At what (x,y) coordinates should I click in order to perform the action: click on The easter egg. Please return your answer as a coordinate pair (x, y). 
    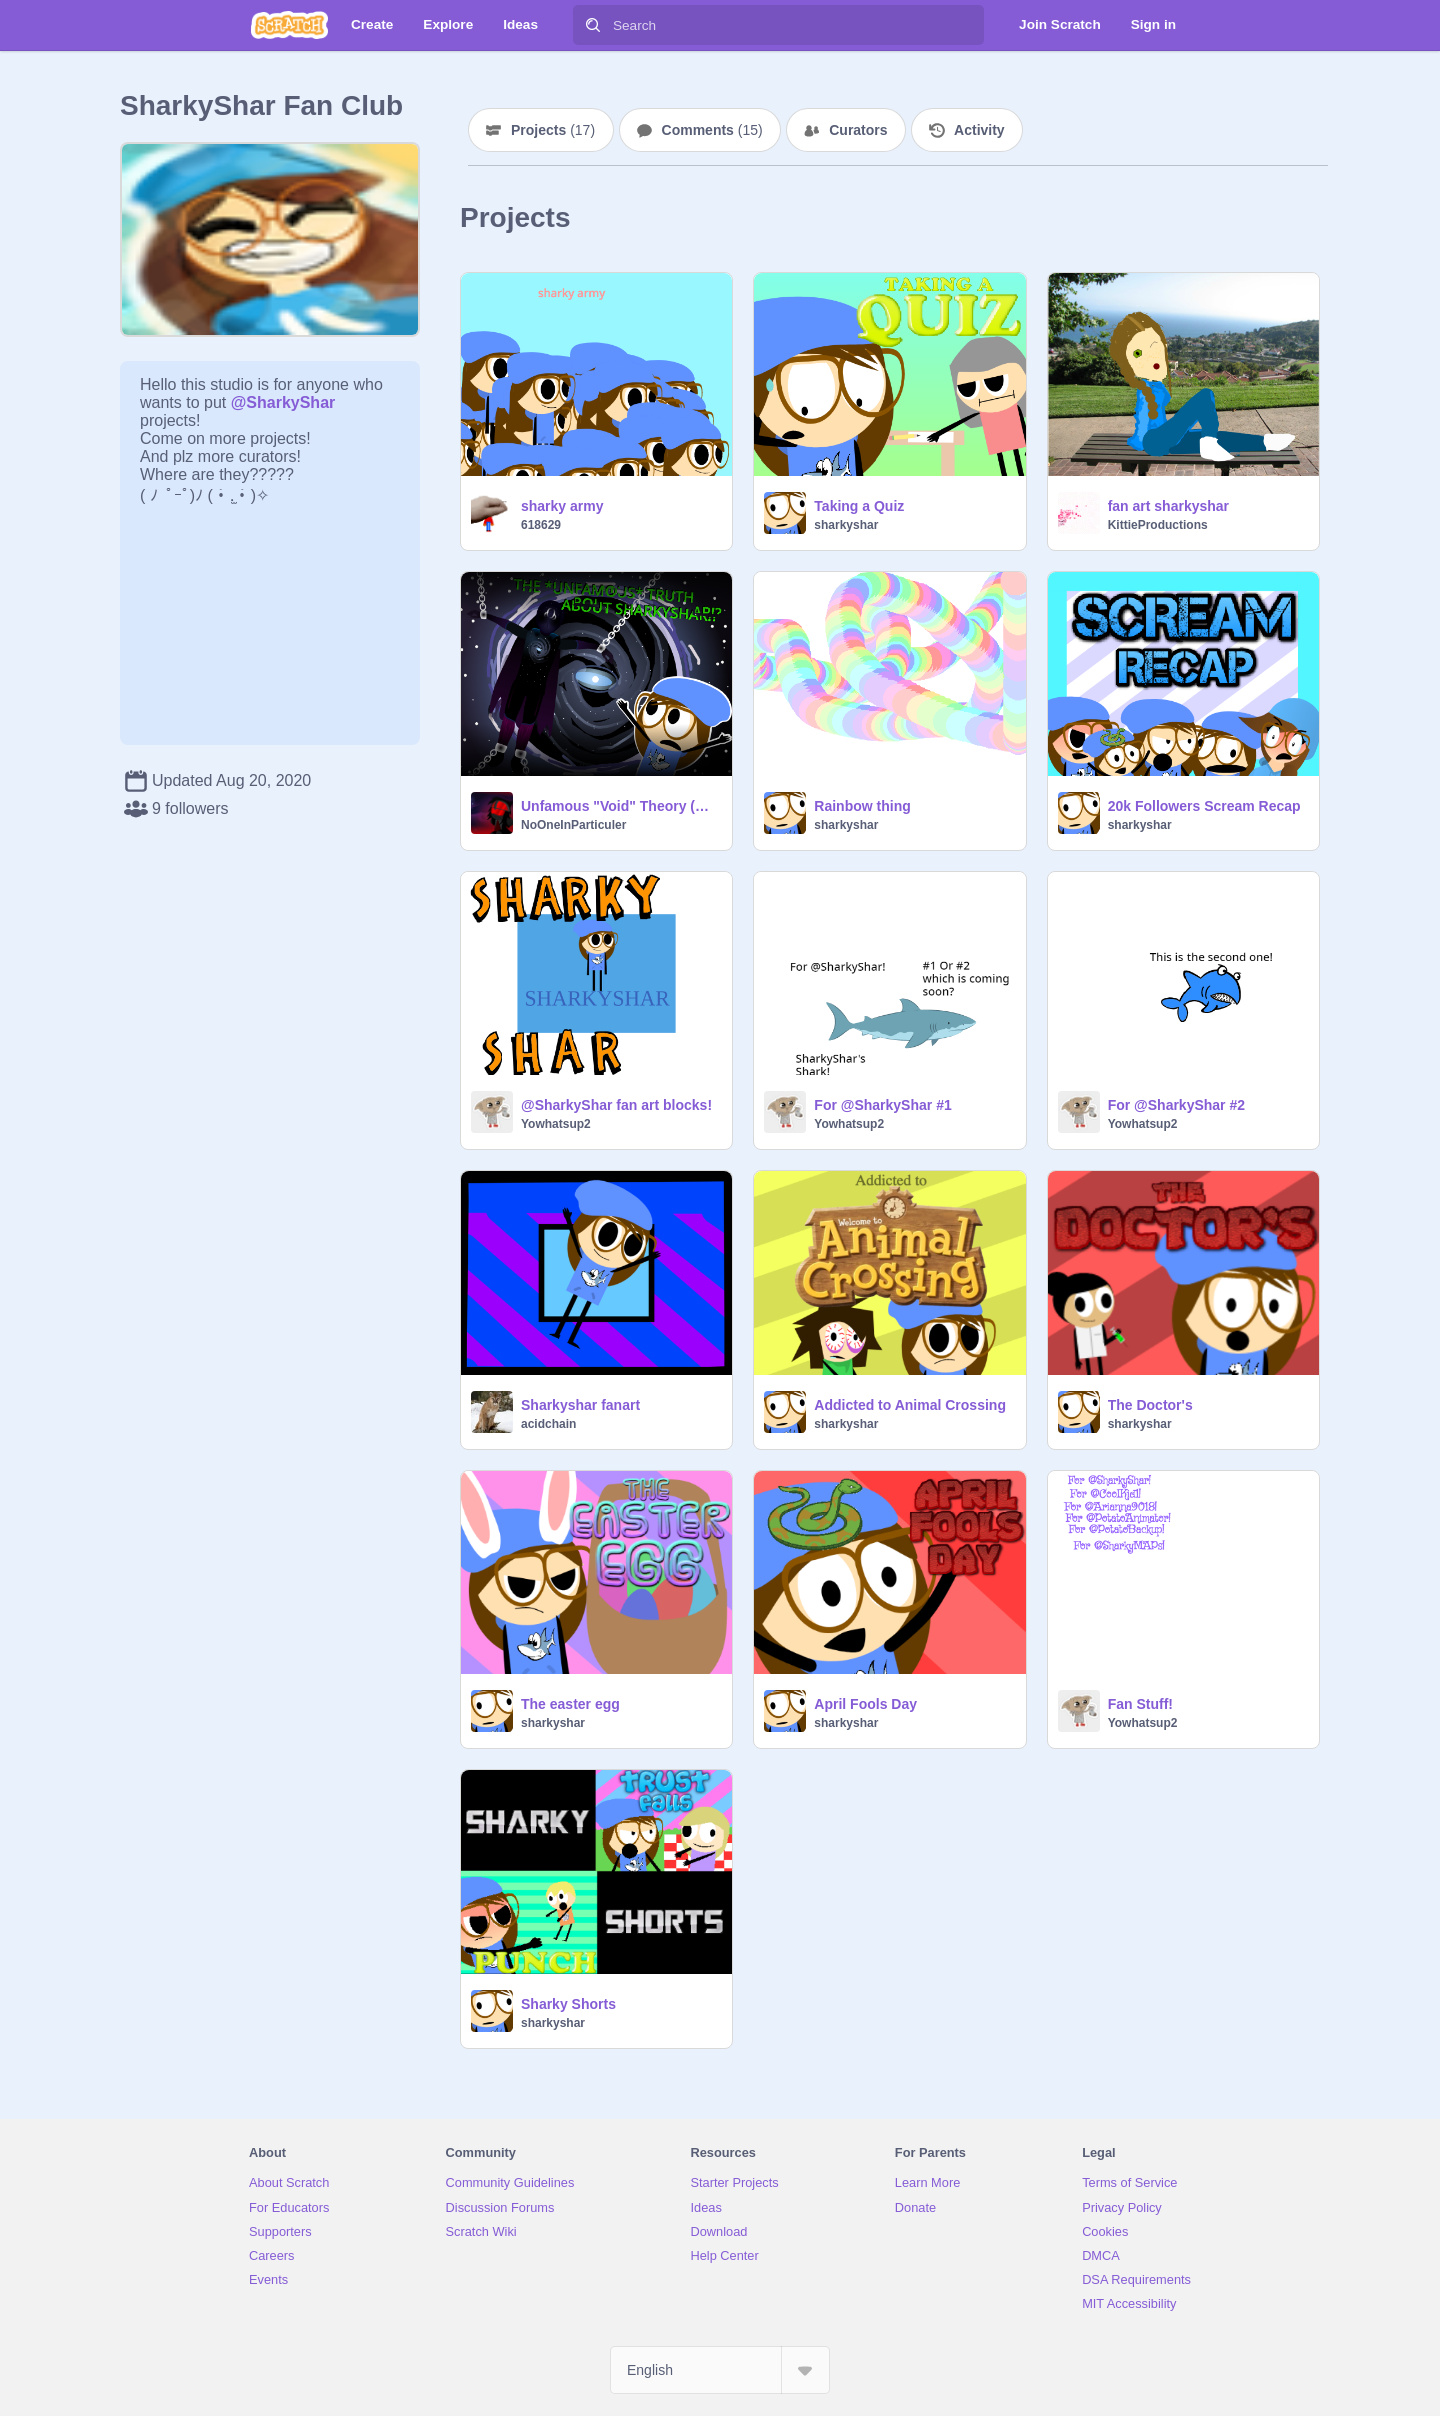
    Looking at the image, I should click on (570, 1704).